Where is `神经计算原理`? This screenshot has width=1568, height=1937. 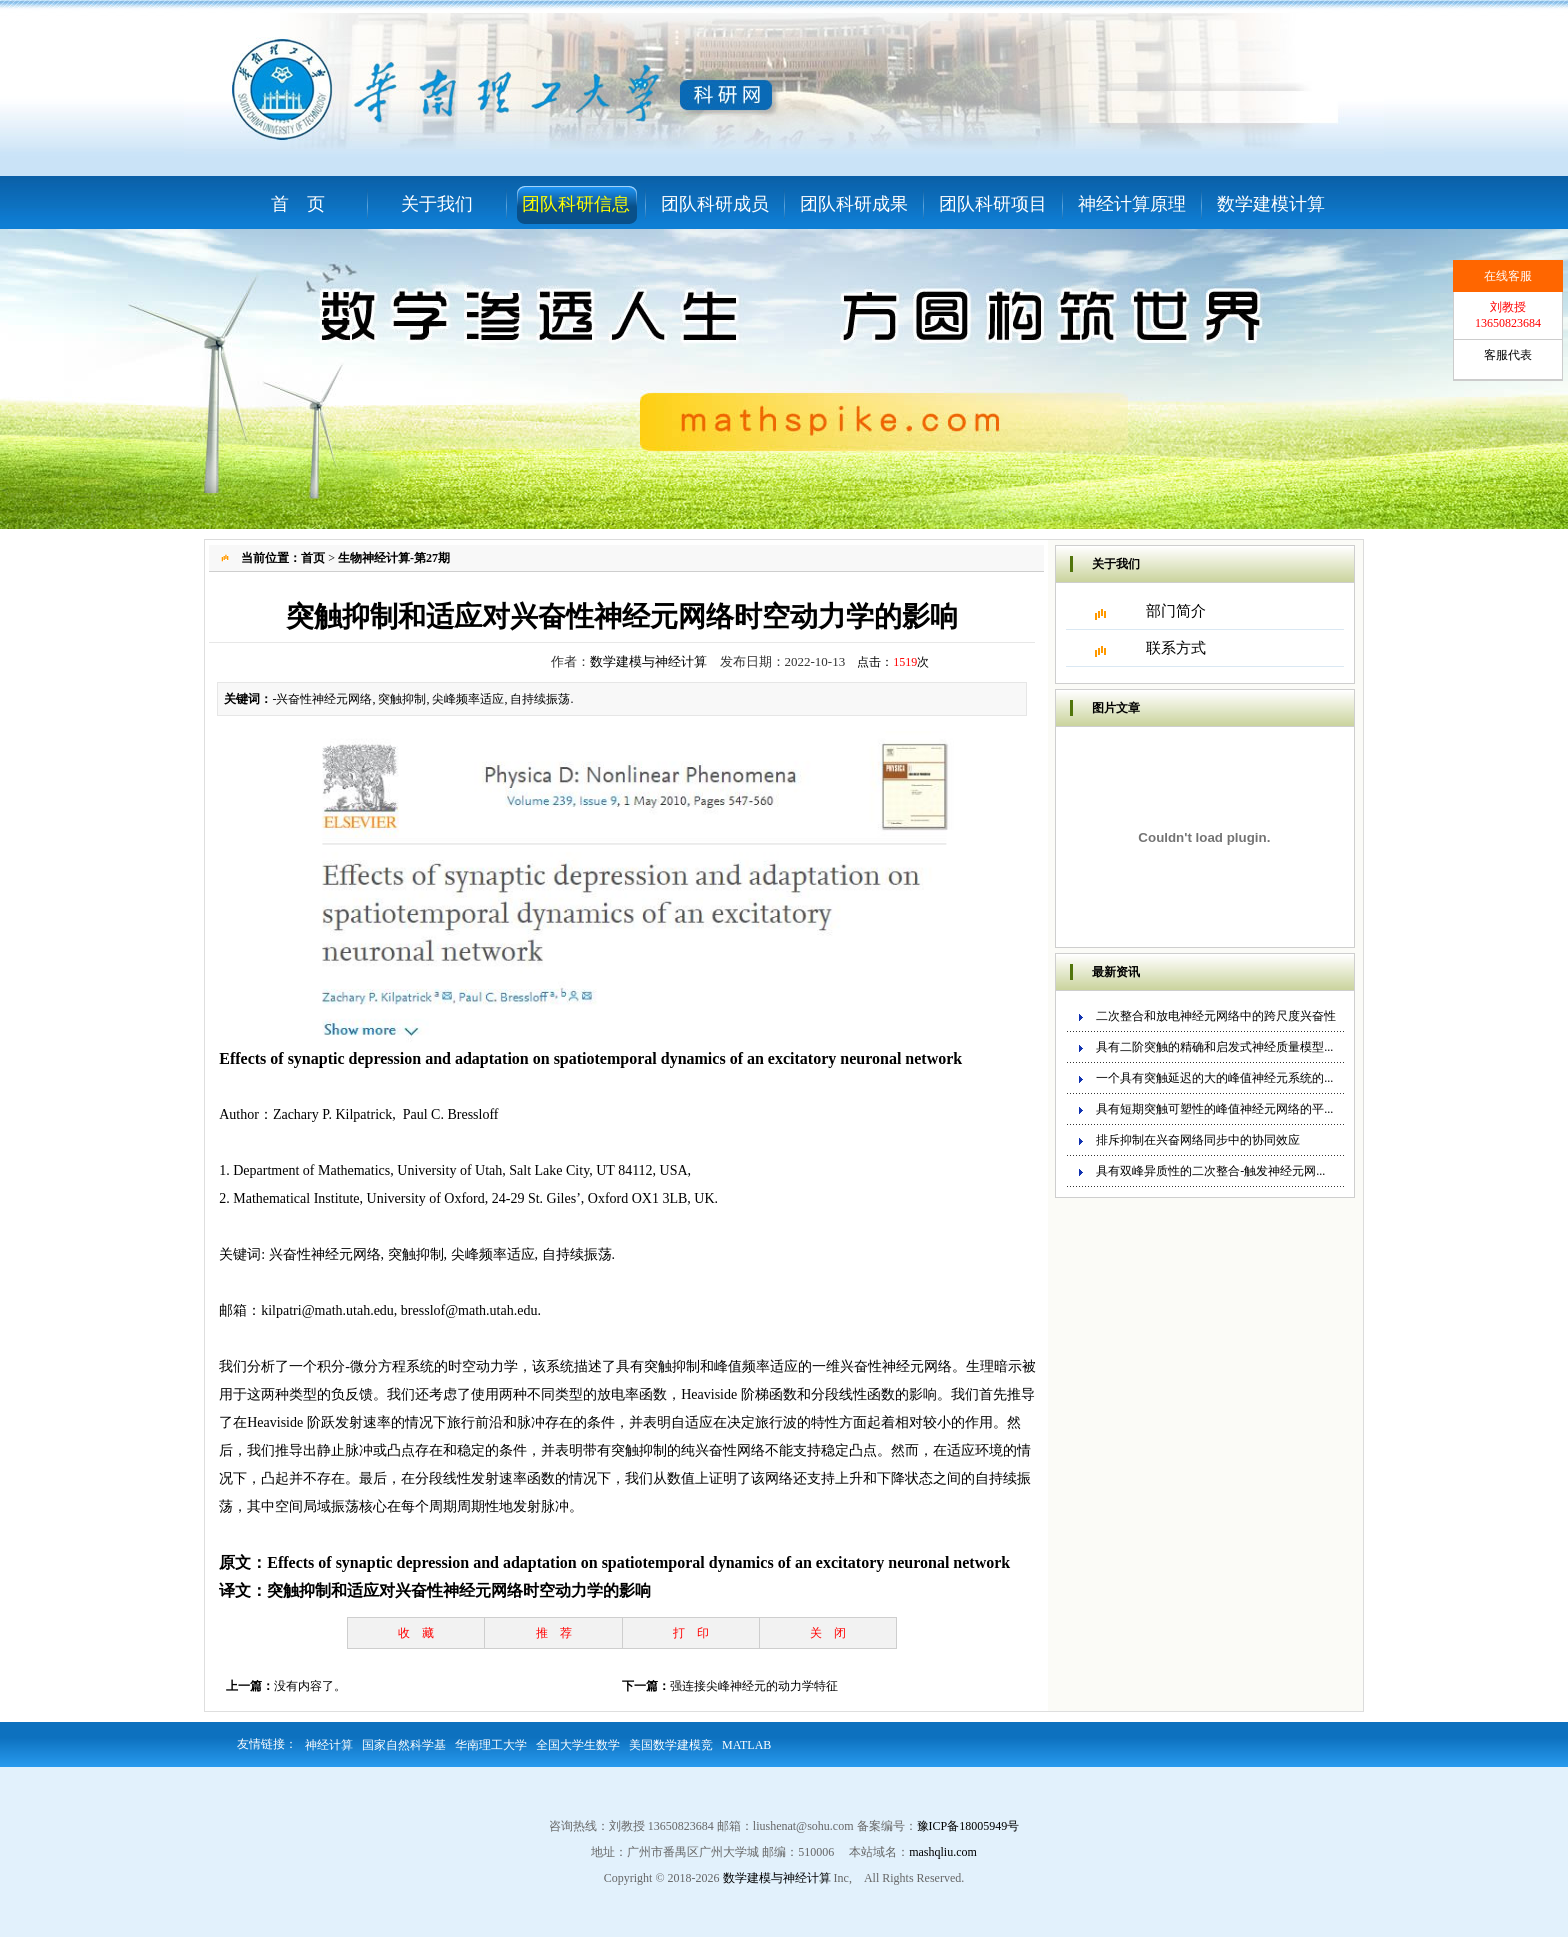 神经计算原理 is located at coordinates (1132, 204).